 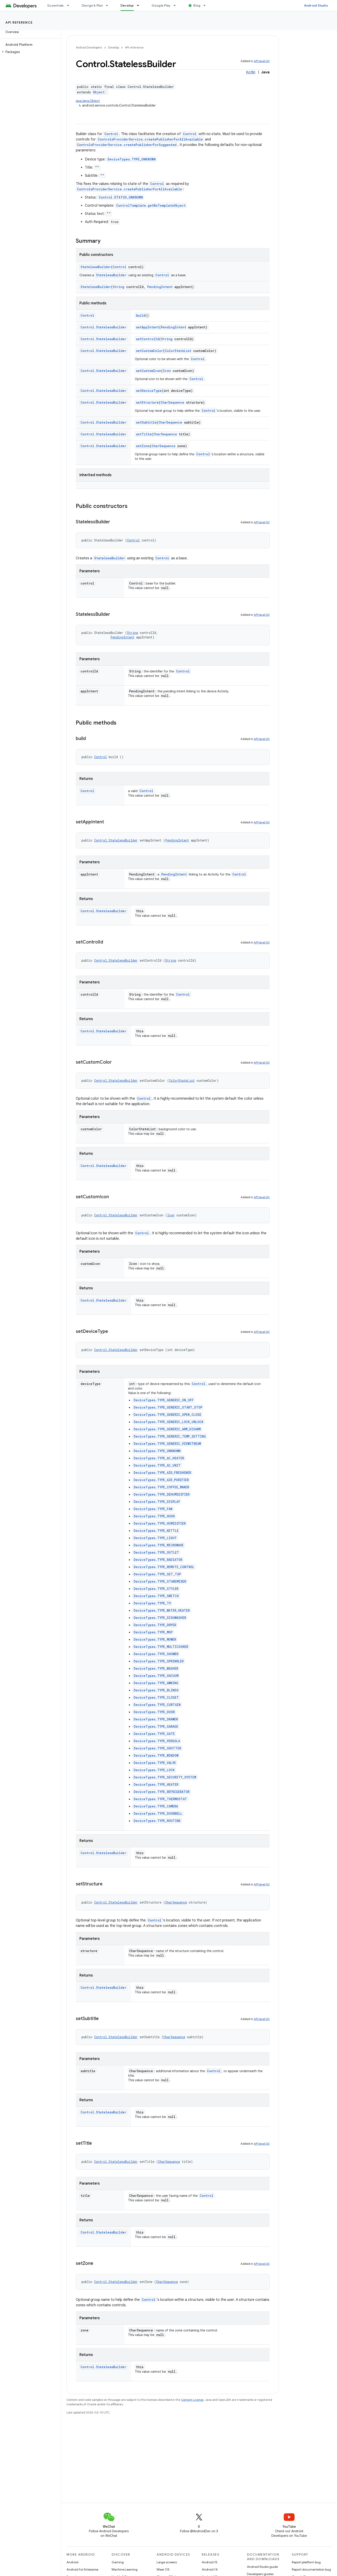 What do you see at coordinates (156, 1690) in the screenshot?
I see `DeviceTypes.TYPE_BLINDS` at bounding box center [156, 1690].